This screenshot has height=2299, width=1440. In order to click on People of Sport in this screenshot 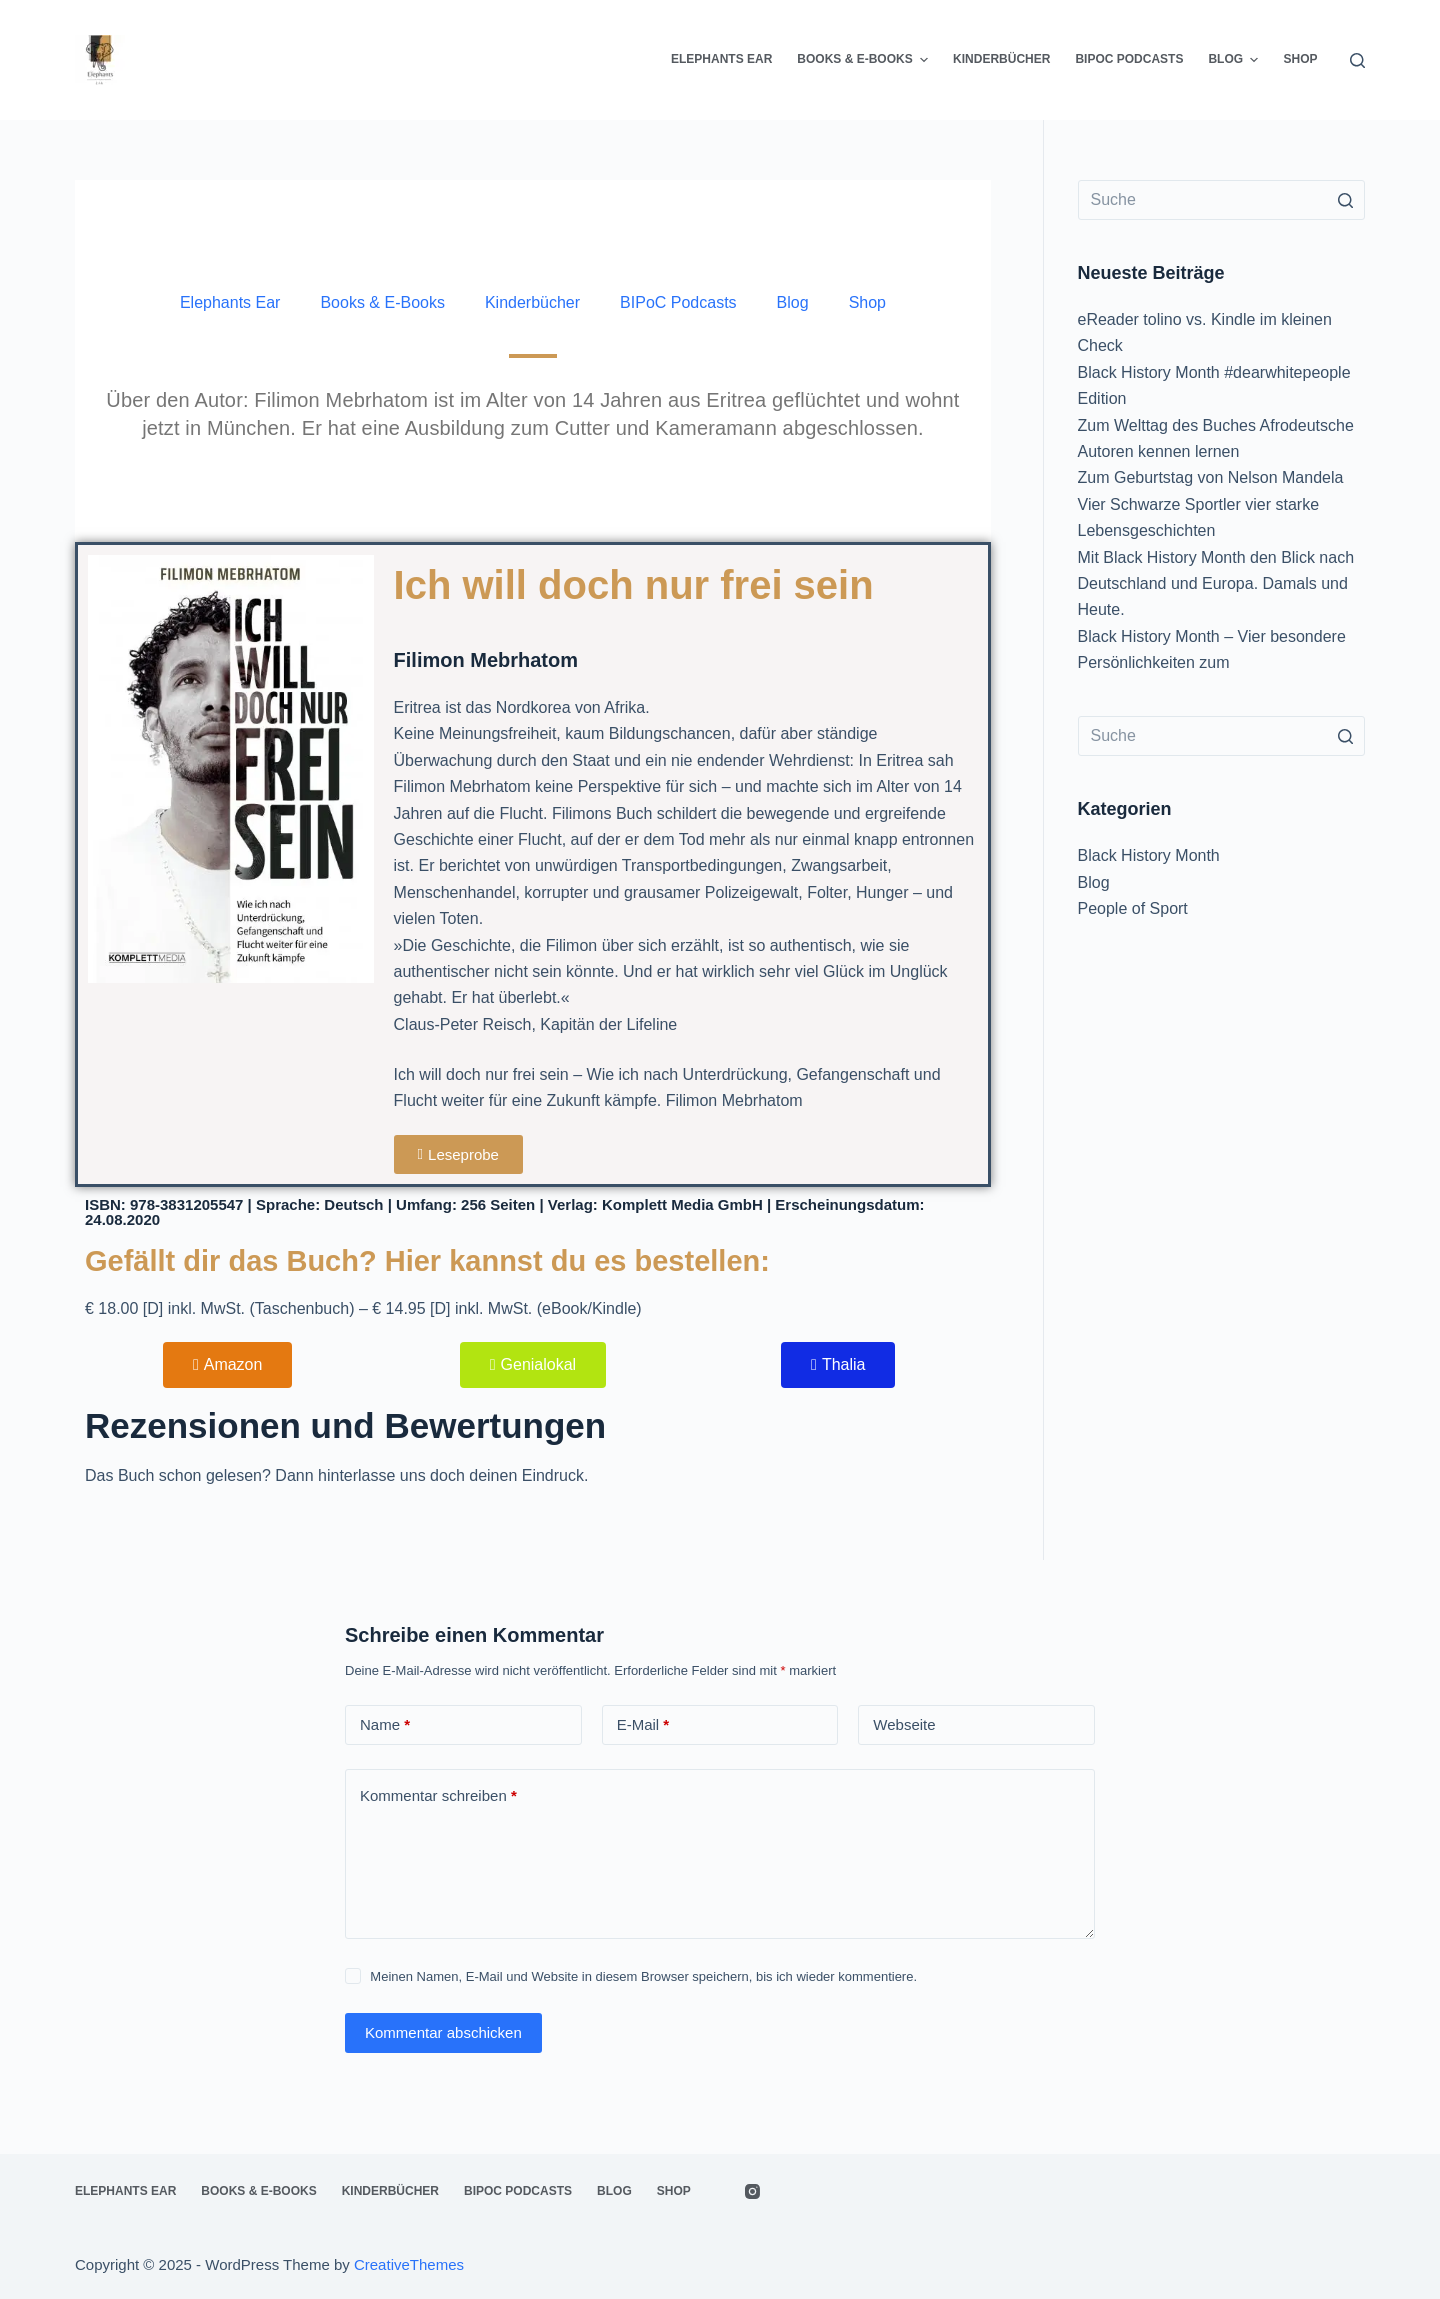, I will do `click(1133, 908)`.